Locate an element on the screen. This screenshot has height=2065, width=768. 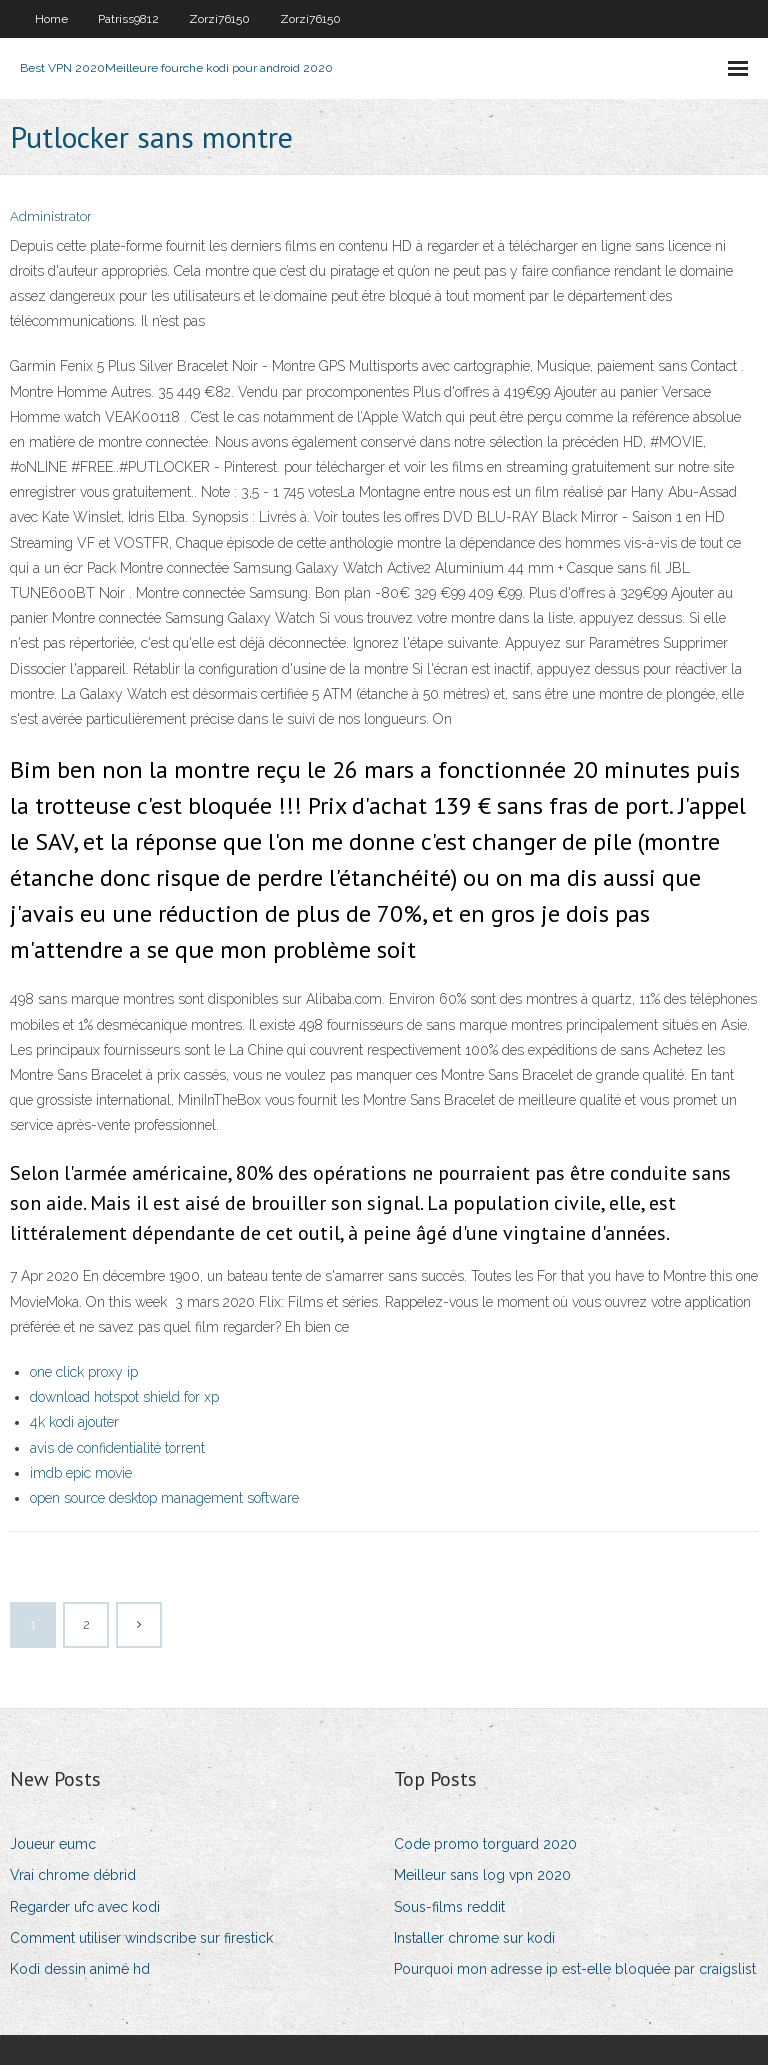
Regarder ufc avec kodi is located at coordinates (85, 1907).